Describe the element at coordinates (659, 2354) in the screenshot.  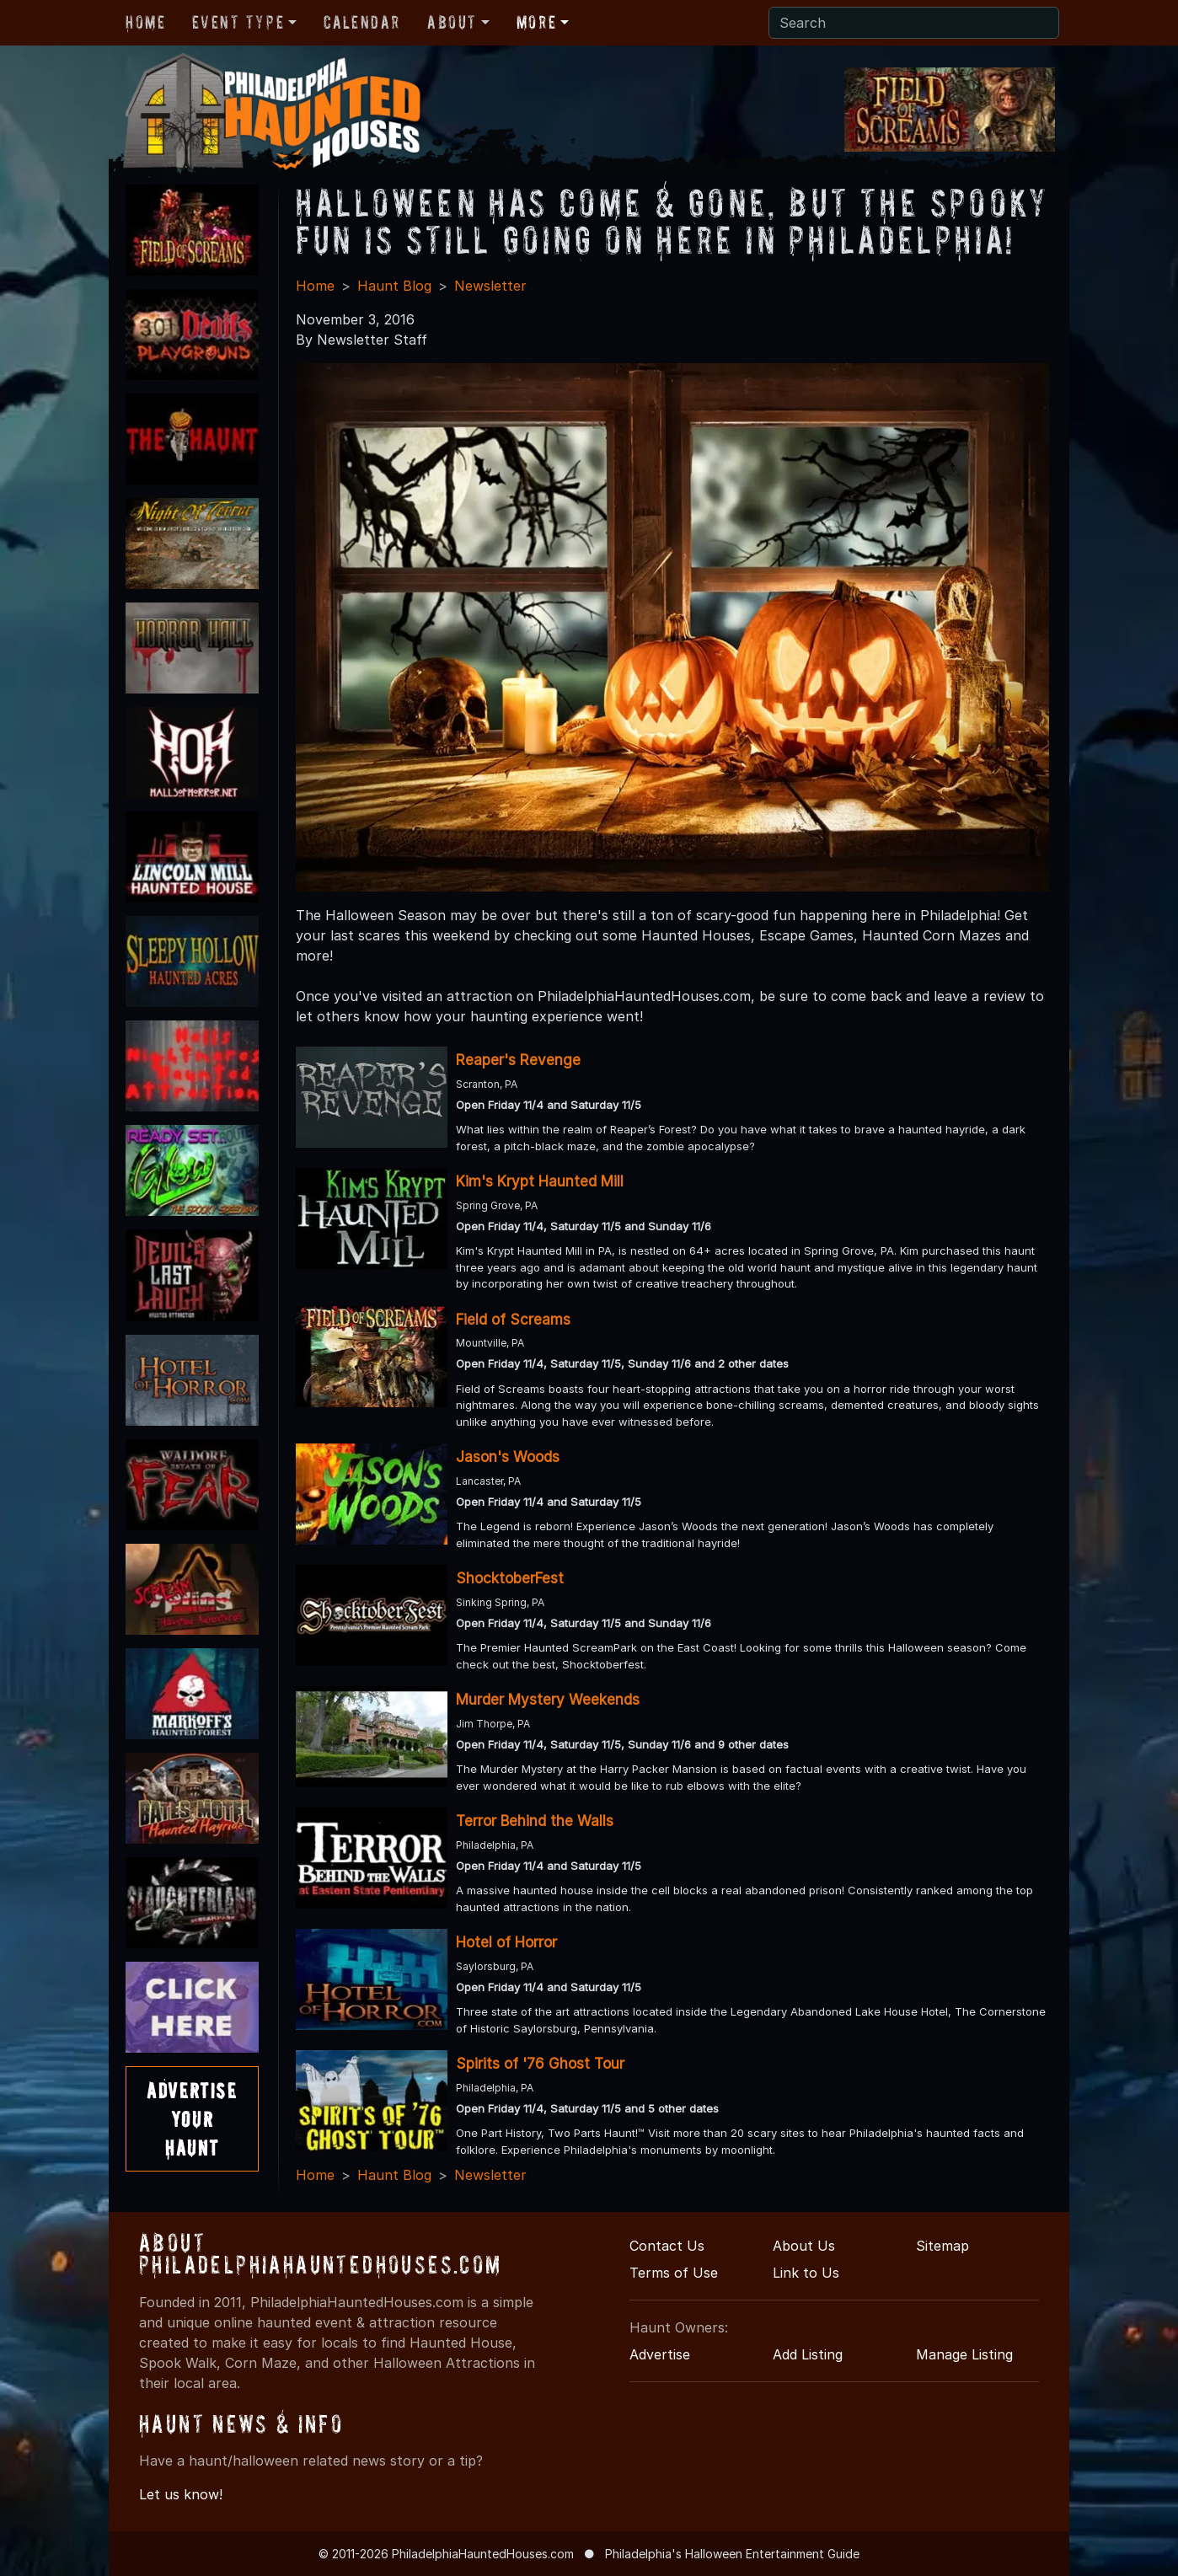
I see `Advertise` at that location.